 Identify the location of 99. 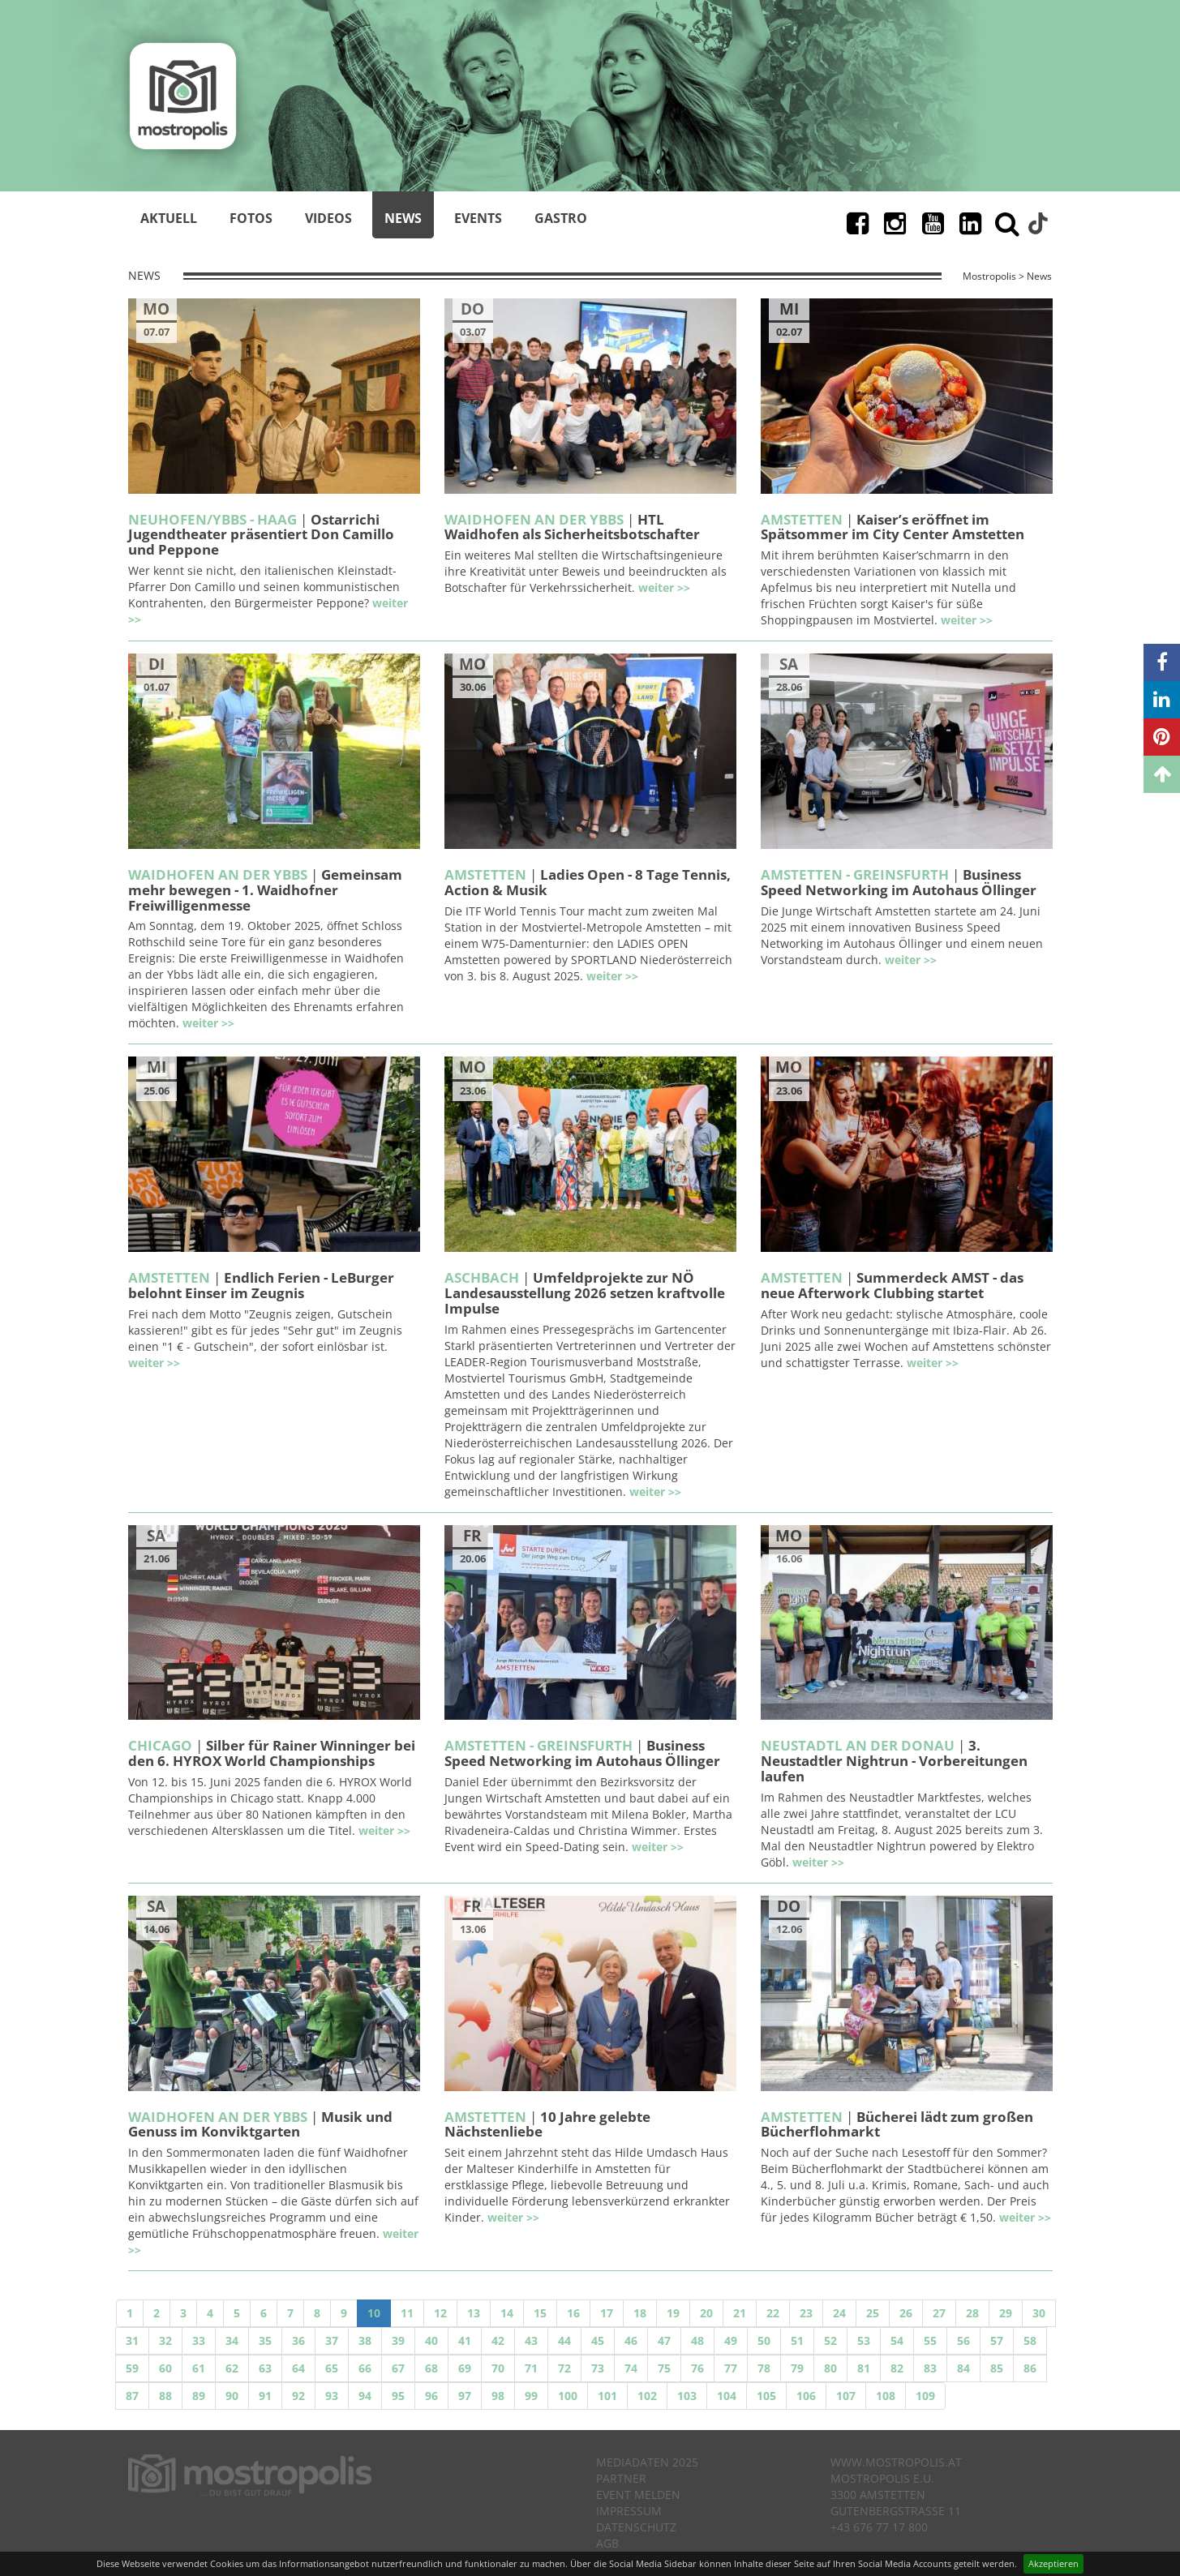
(531, 2395).